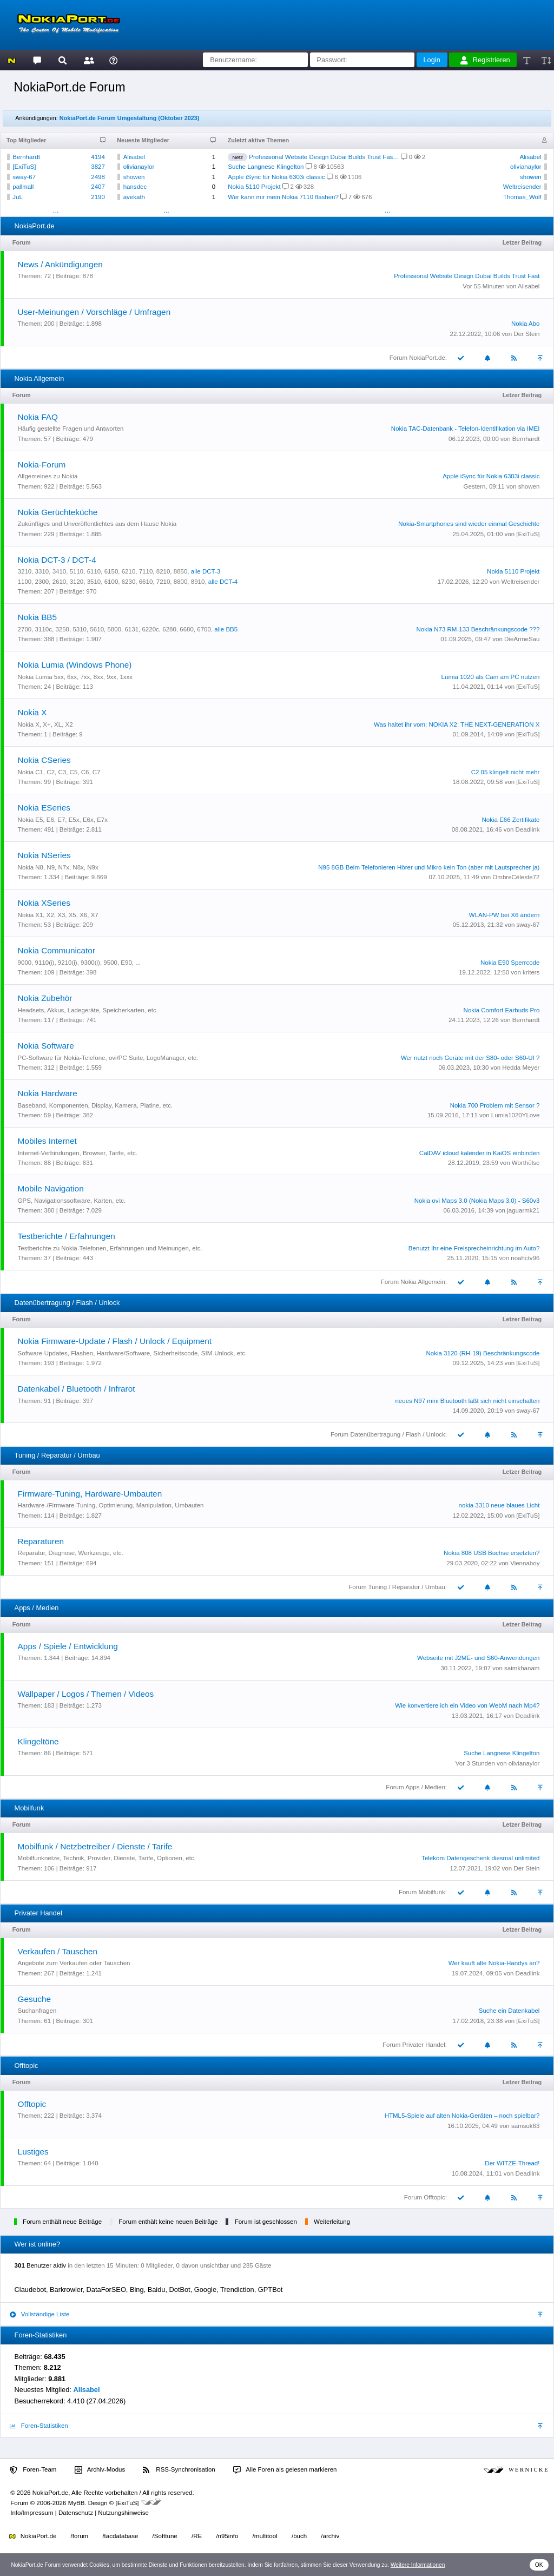 The image size is (554, 2576). What do you see at coordinates (205, 571) in the screenshot?
I see `alle DCT-3` at bounding box center [205, 571].